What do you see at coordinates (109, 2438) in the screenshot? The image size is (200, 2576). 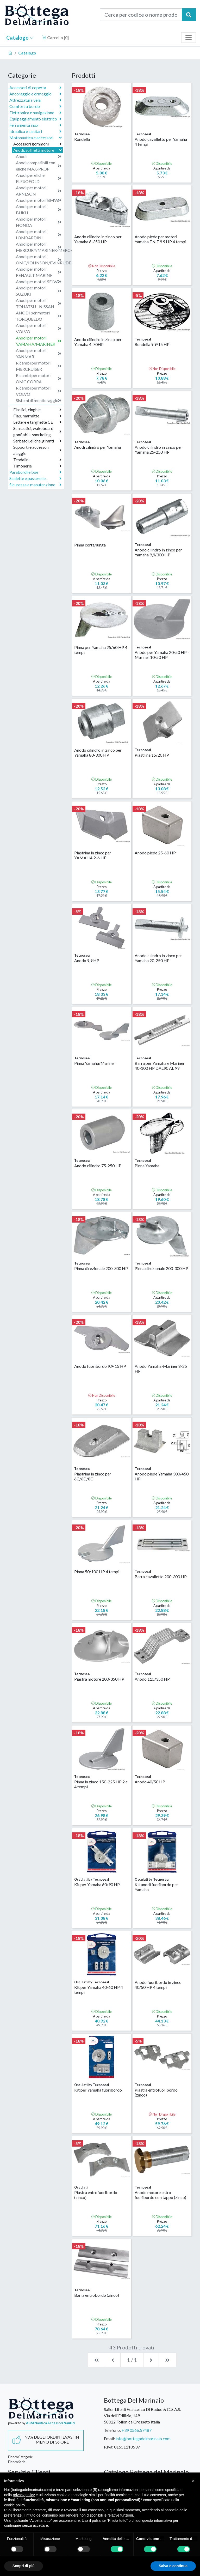 I see `Email:` at bounding box center [109, 2438].